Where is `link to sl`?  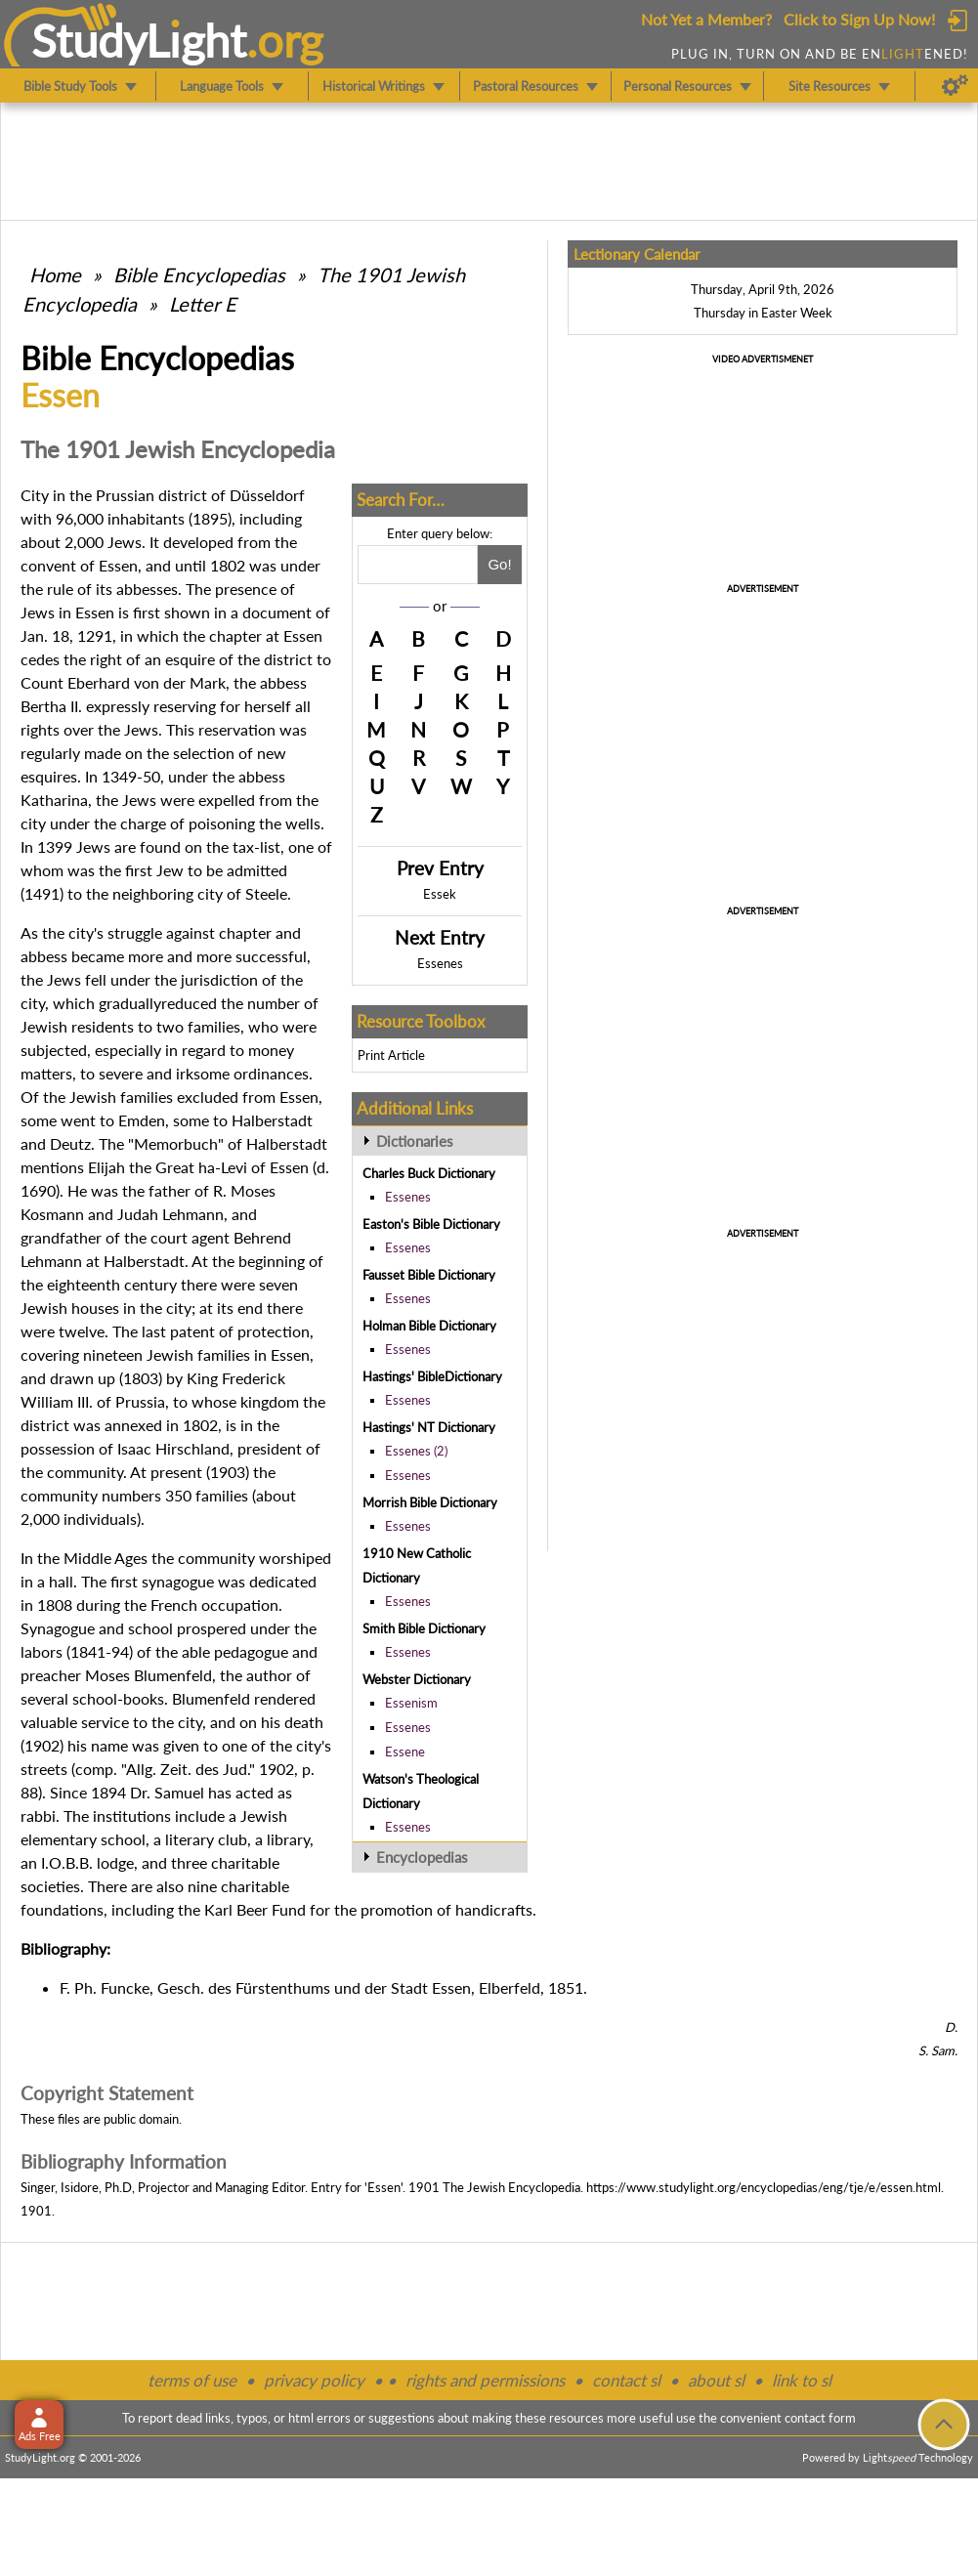
link to sl is located at coordinates (801, 2380).